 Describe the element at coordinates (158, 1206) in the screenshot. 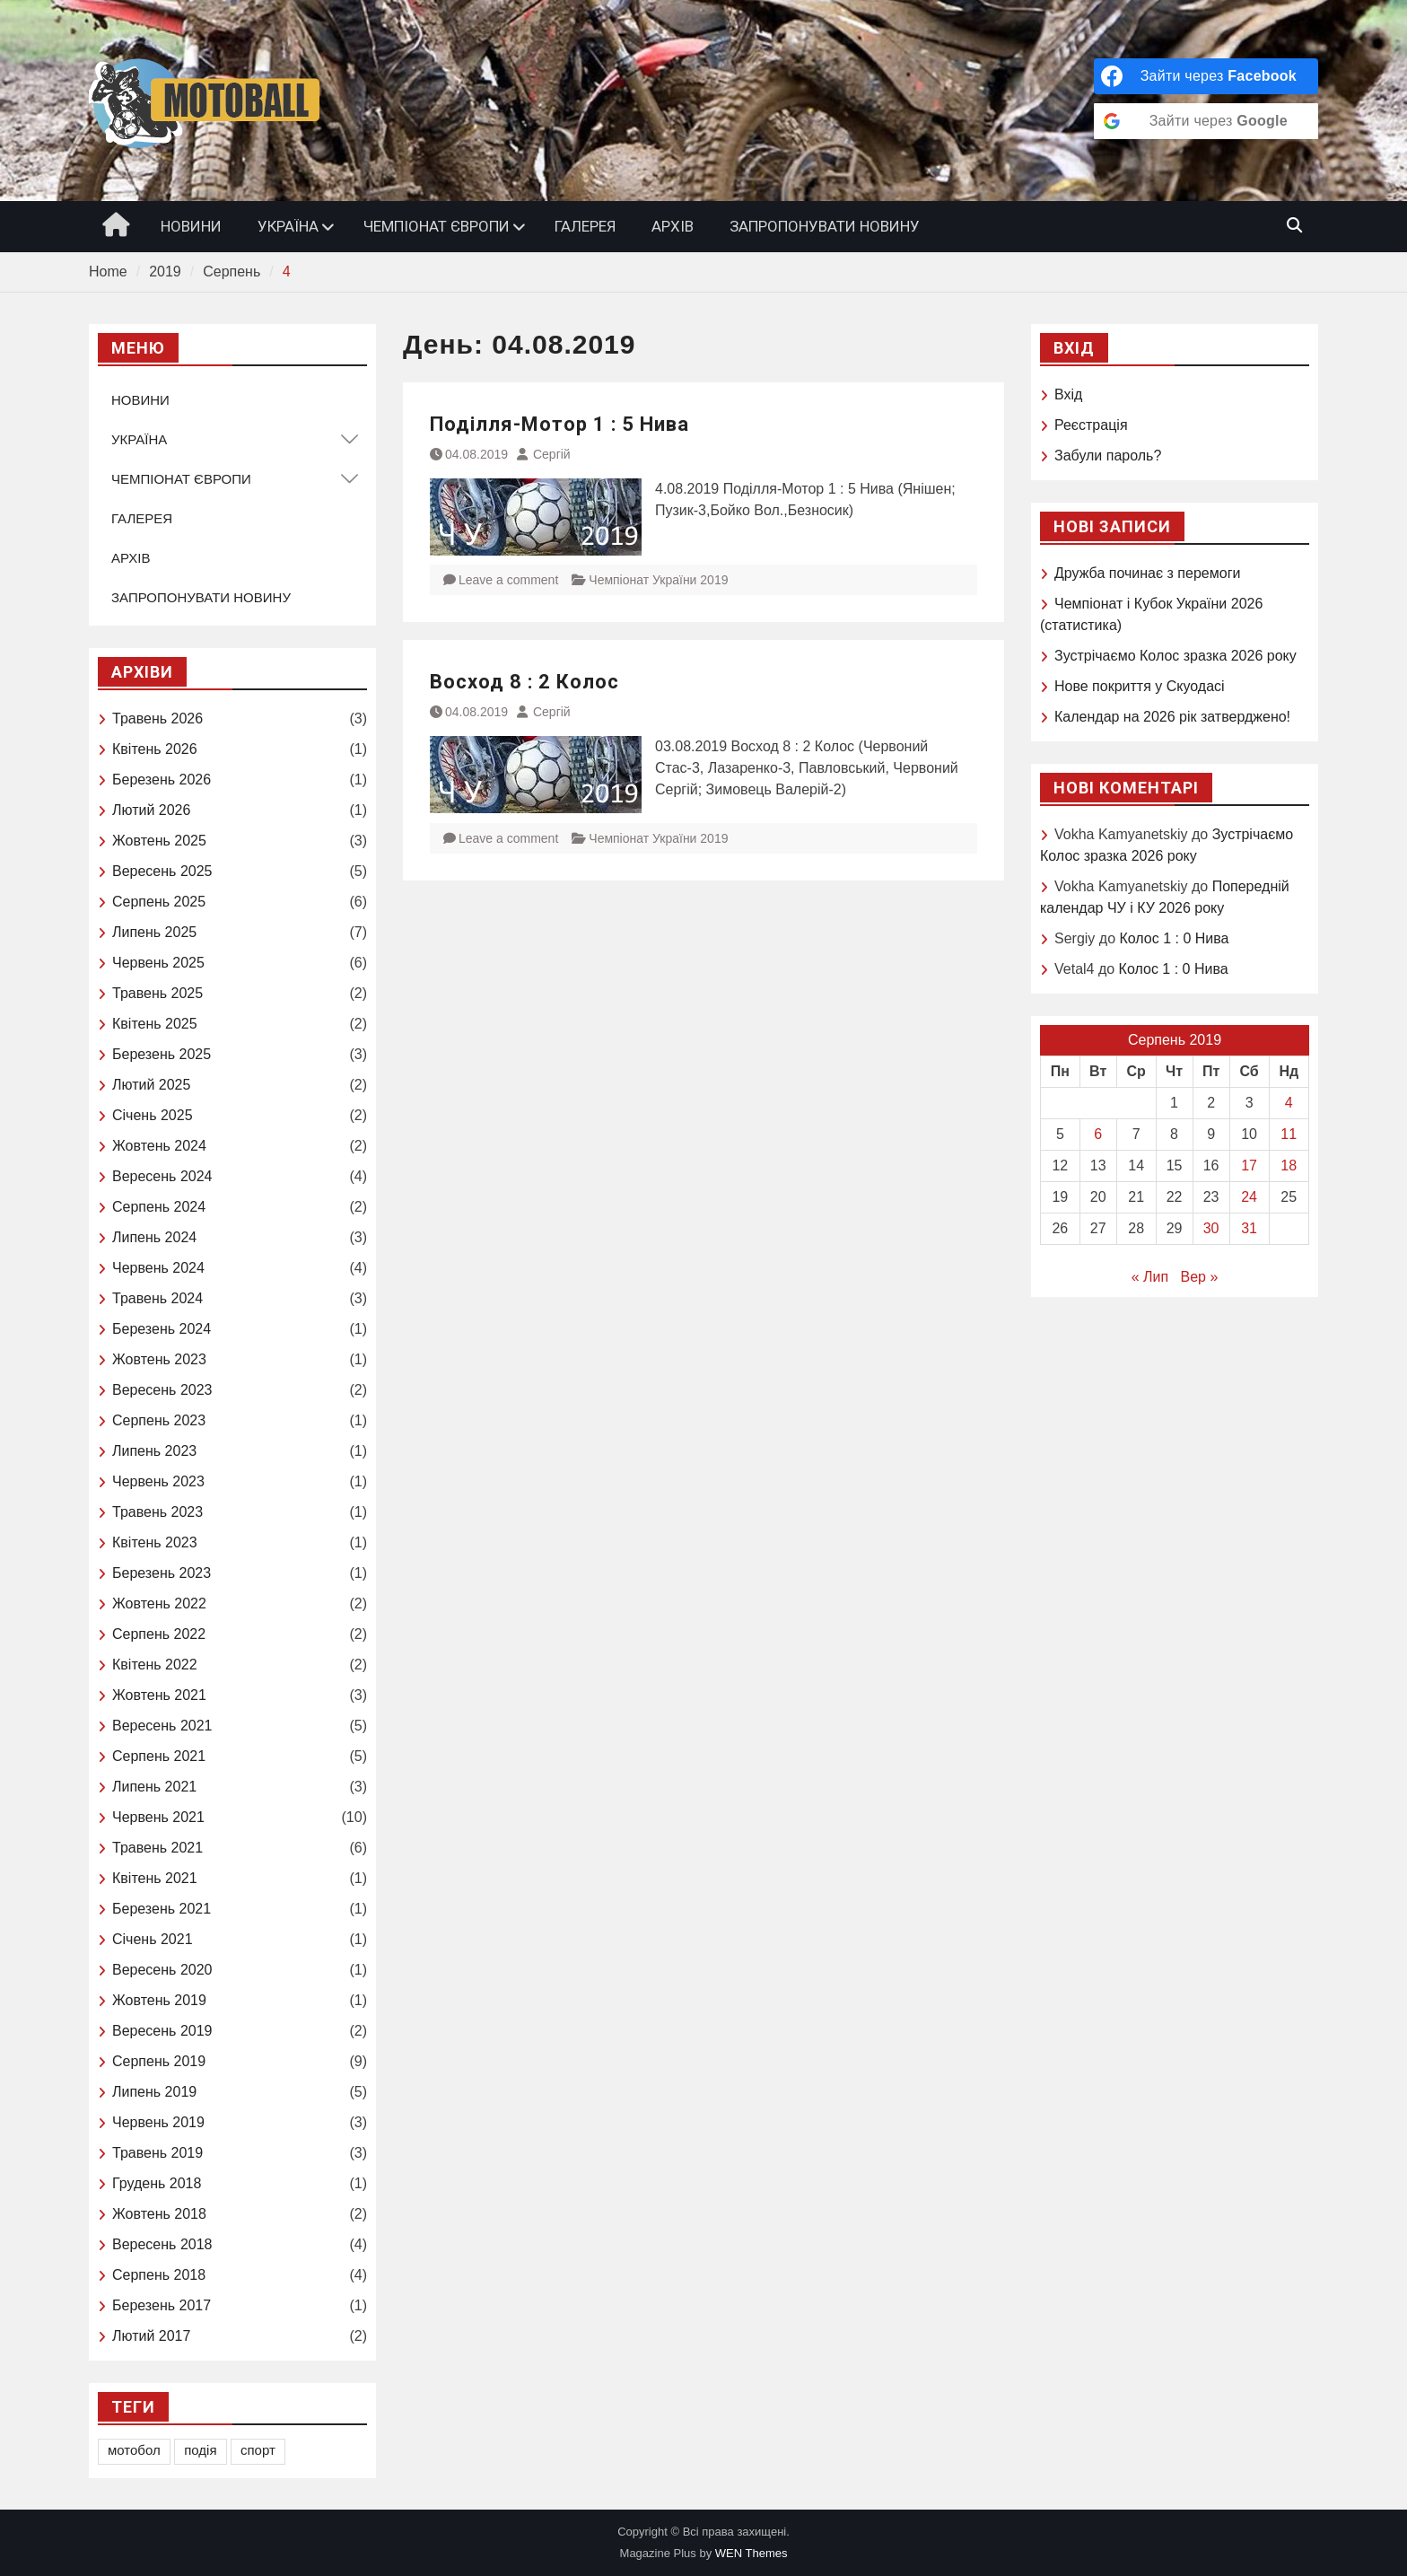

I see `Серпень 2024` at that location.